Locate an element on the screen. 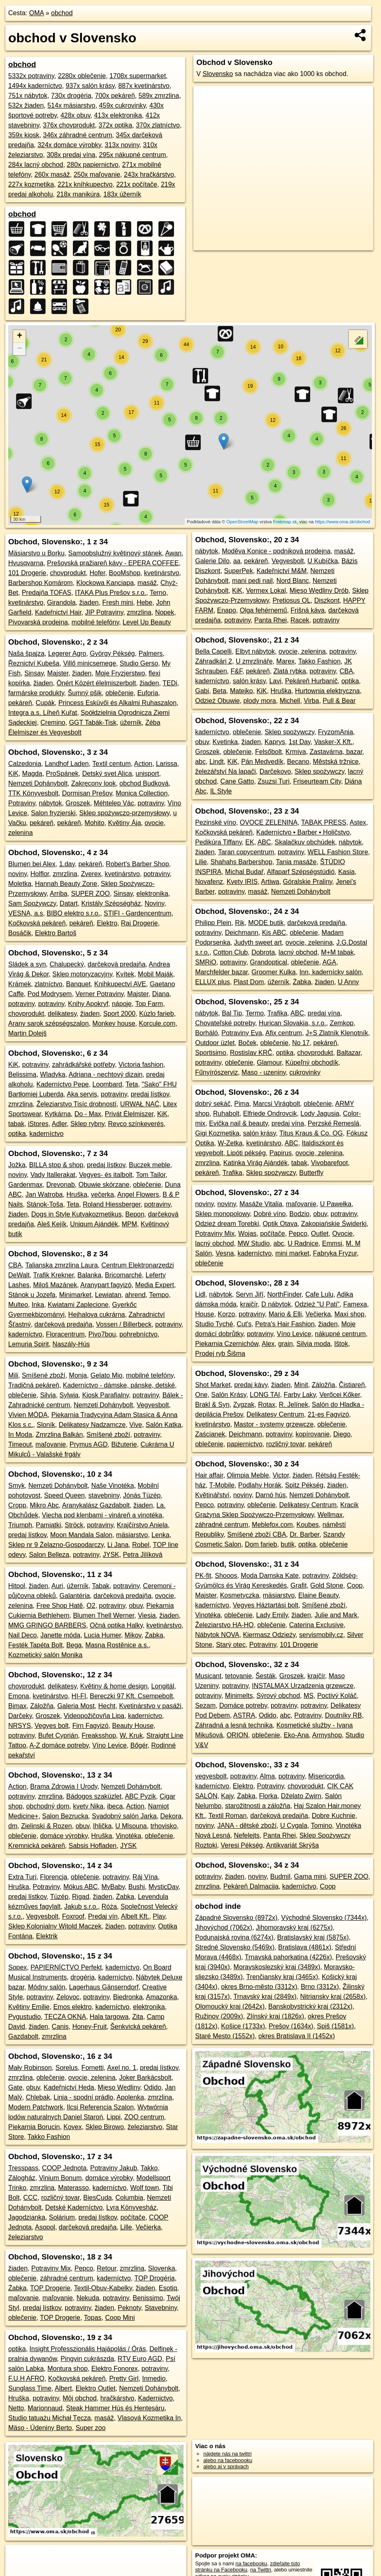 This screenshot has width=381, height=2576. M+M tabak is located at coordinates (337, 952).